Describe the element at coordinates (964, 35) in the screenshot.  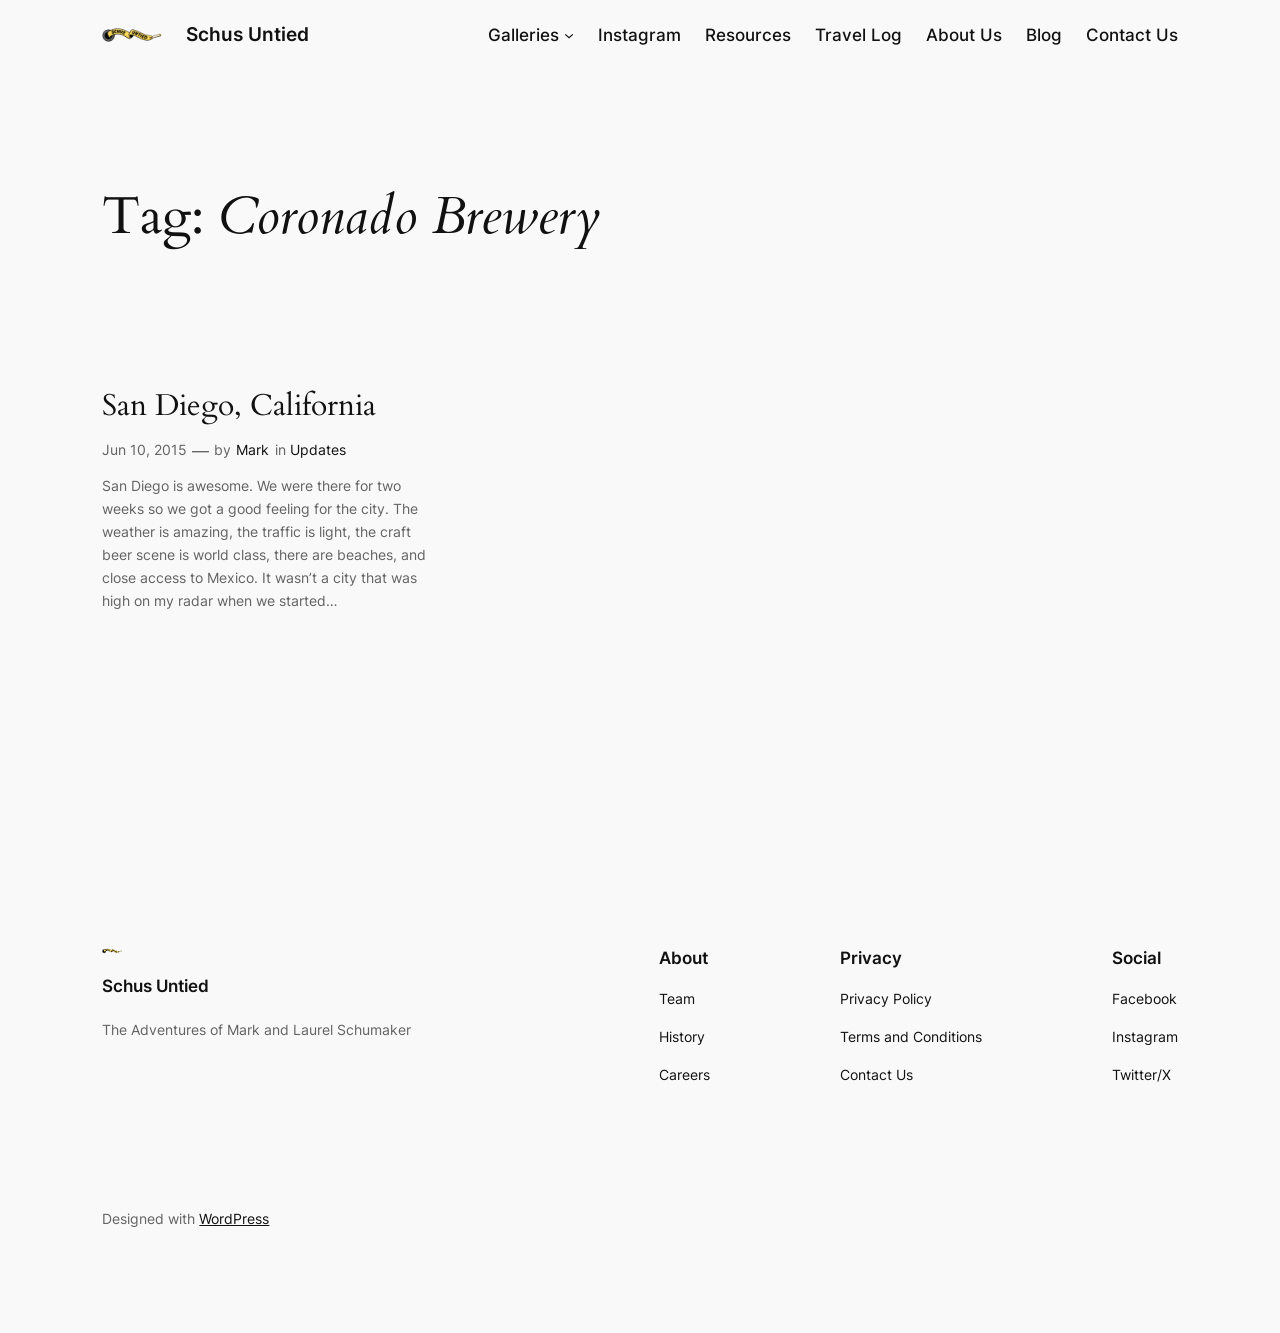
I see `About Us` at that location.